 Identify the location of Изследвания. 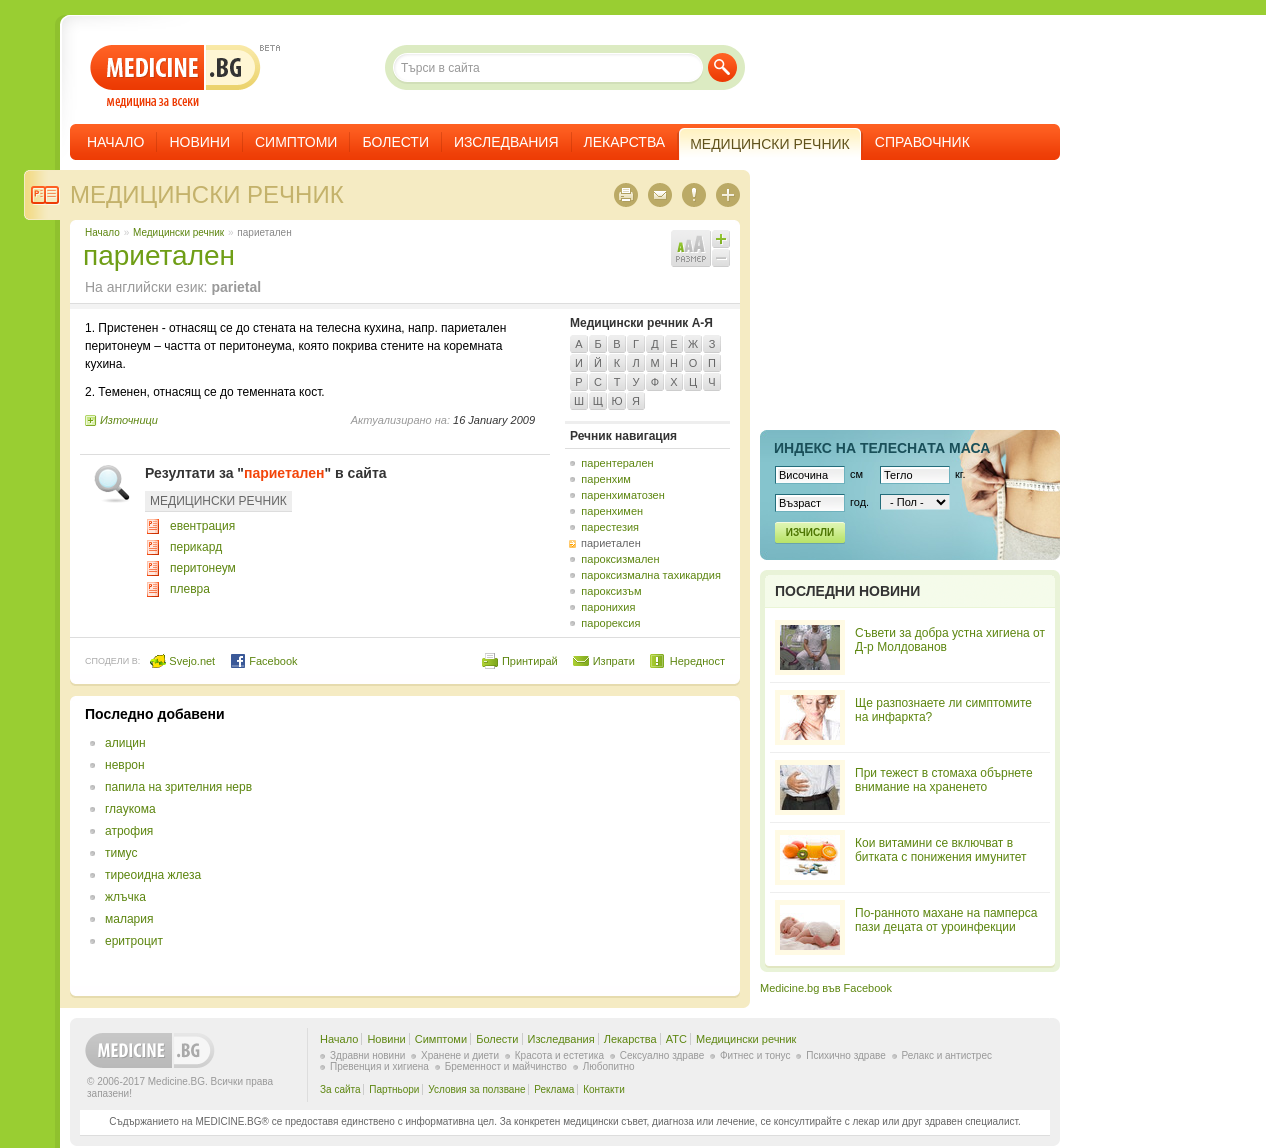
(506, 142).